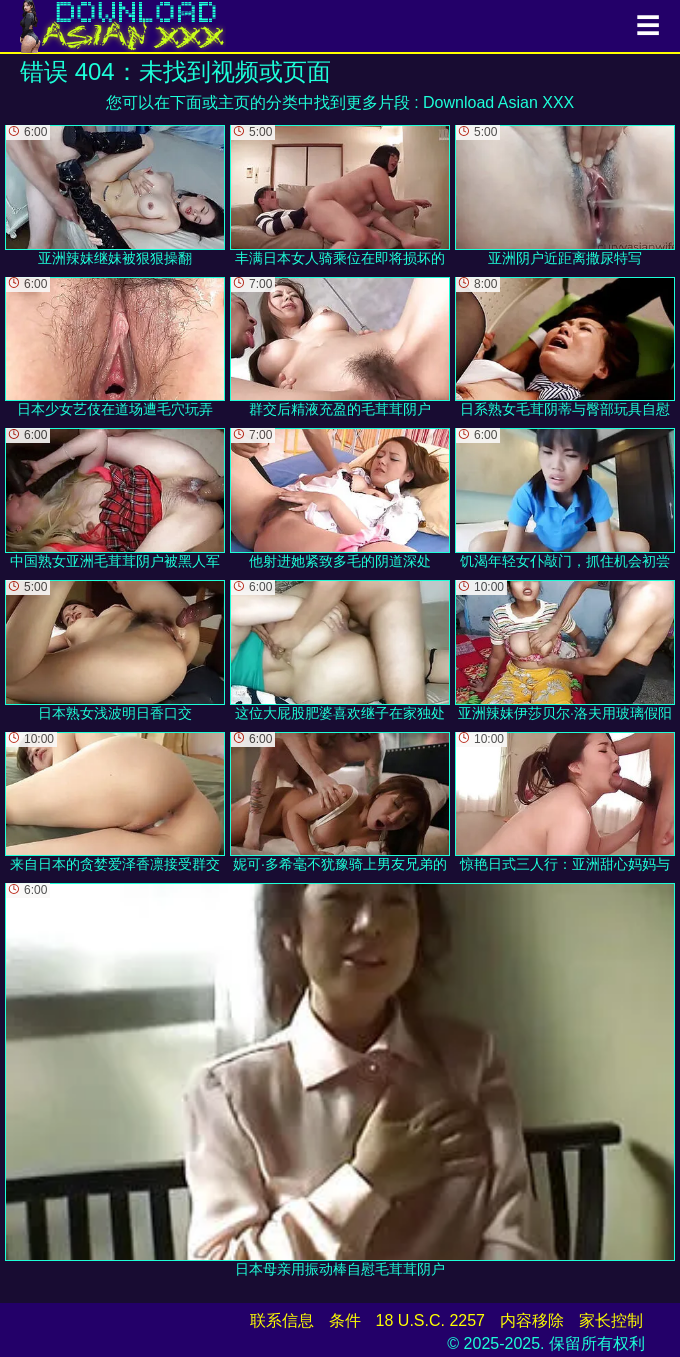 This screenshot has width=680, height=1357. Describe the element at coordinates (345, 1320) in the screenshot. I see `条件` at that location.